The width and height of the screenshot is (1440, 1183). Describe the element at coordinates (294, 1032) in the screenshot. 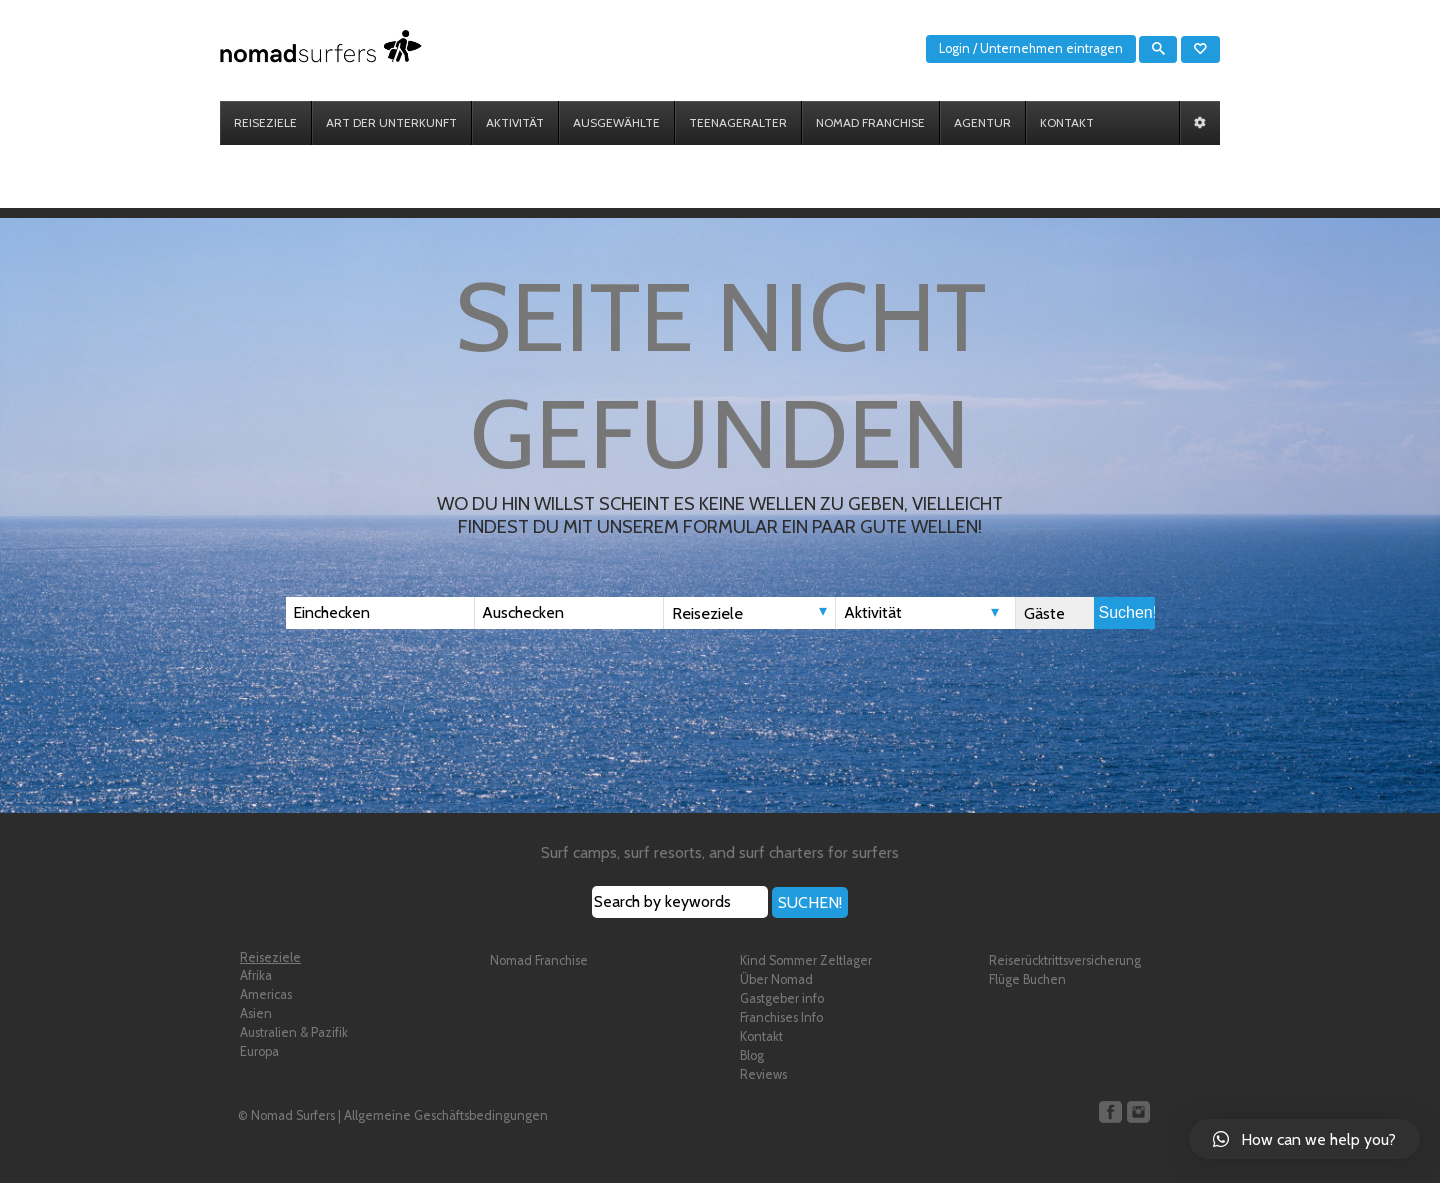

I see `Australien & Pazifik` at that location.